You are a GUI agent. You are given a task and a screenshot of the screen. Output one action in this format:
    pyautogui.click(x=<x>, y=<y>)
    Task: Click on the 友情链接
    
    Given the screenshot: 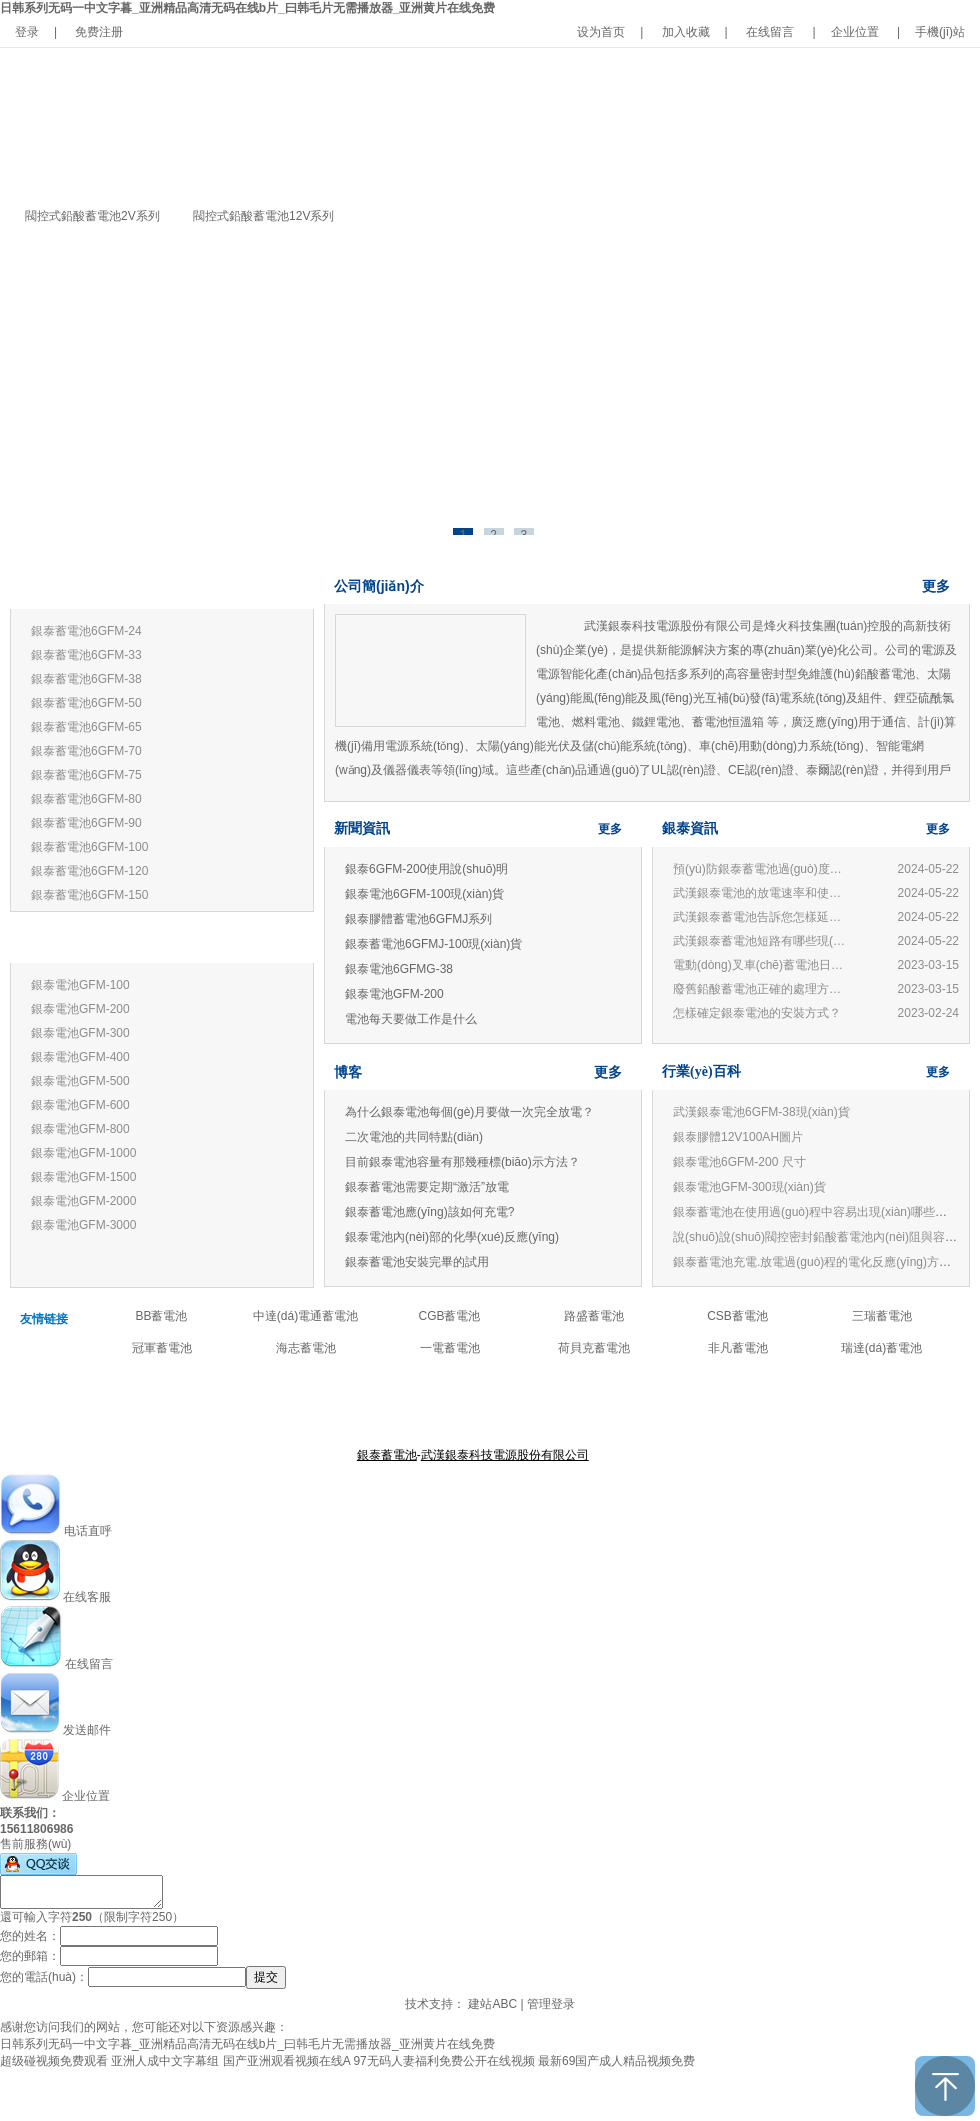 What is the action you would take?
    pyautogui.click(x=44, y=1319)
    